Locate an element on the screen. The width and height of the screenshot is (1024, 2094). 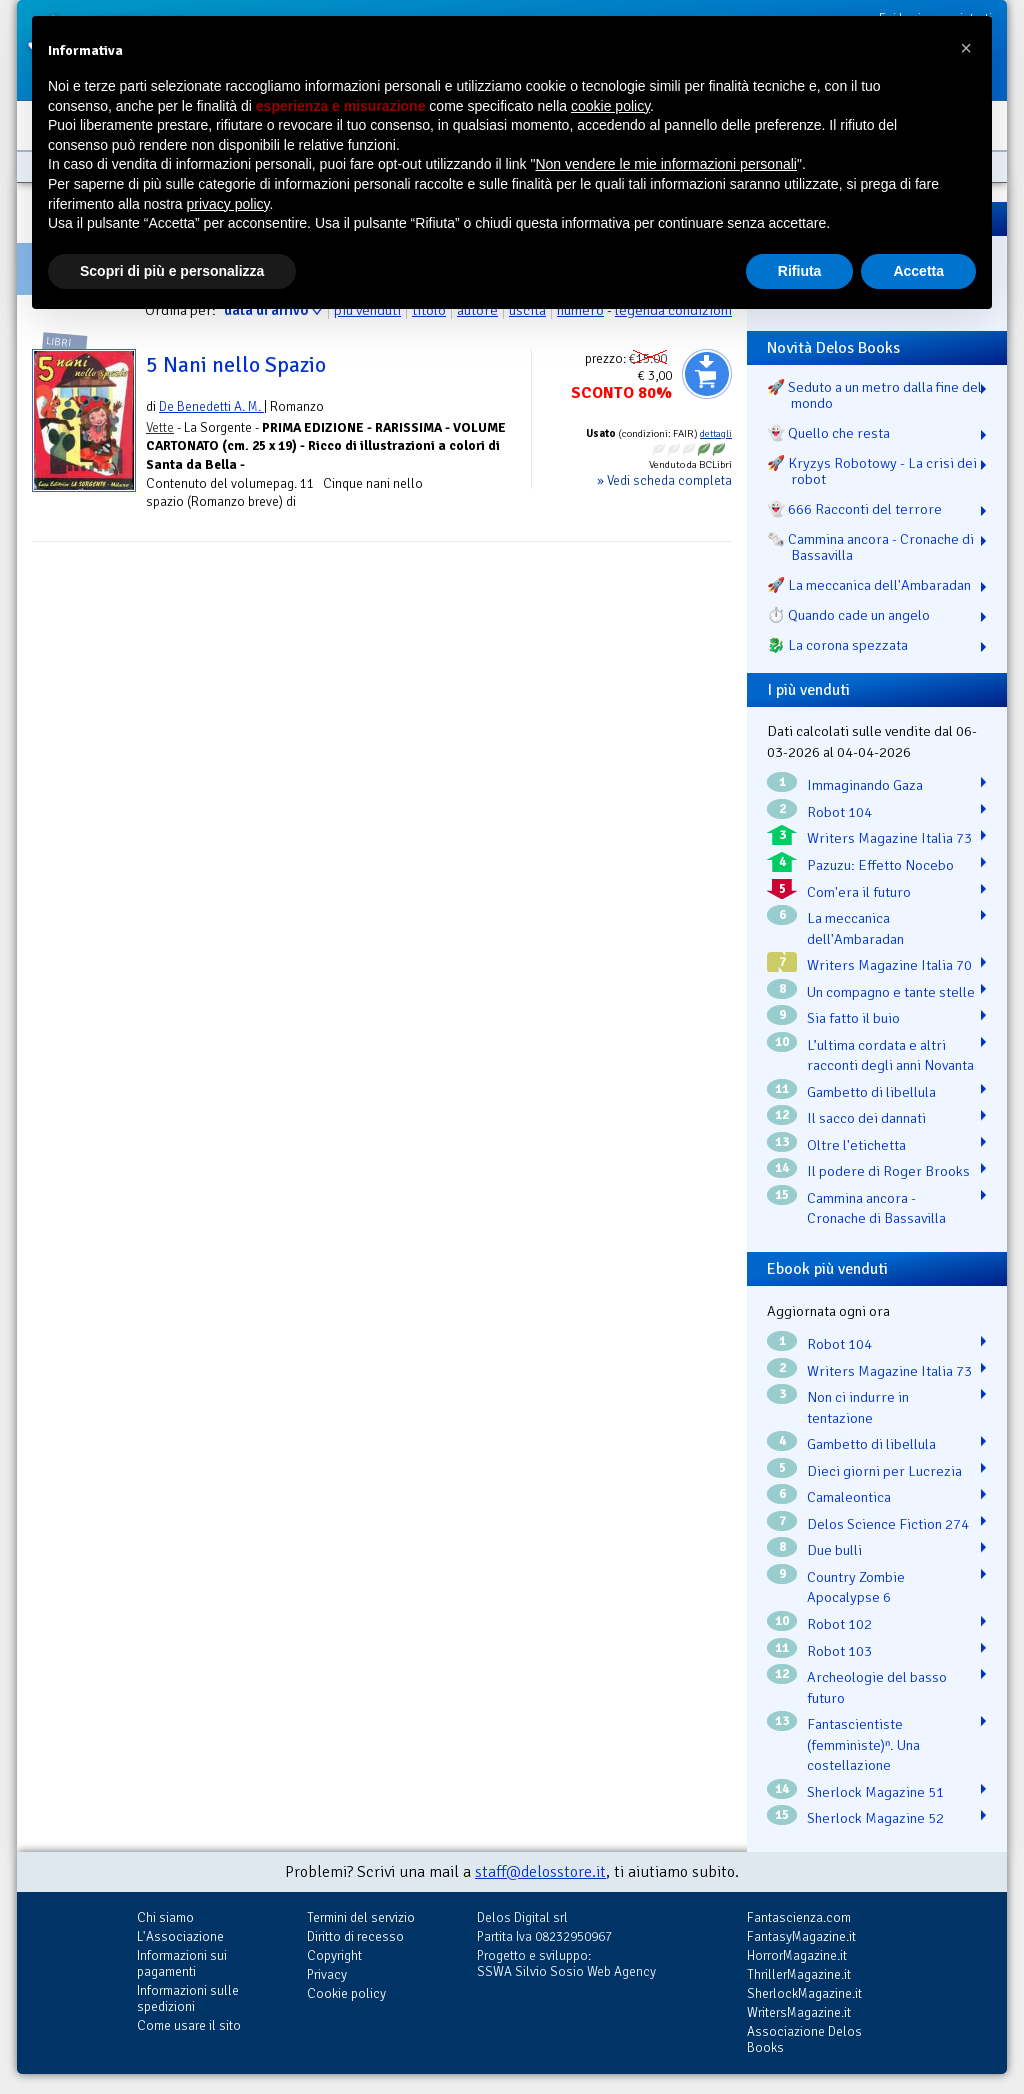
Non vendere le mie informazioni personali is located at coordinates (665, 164).